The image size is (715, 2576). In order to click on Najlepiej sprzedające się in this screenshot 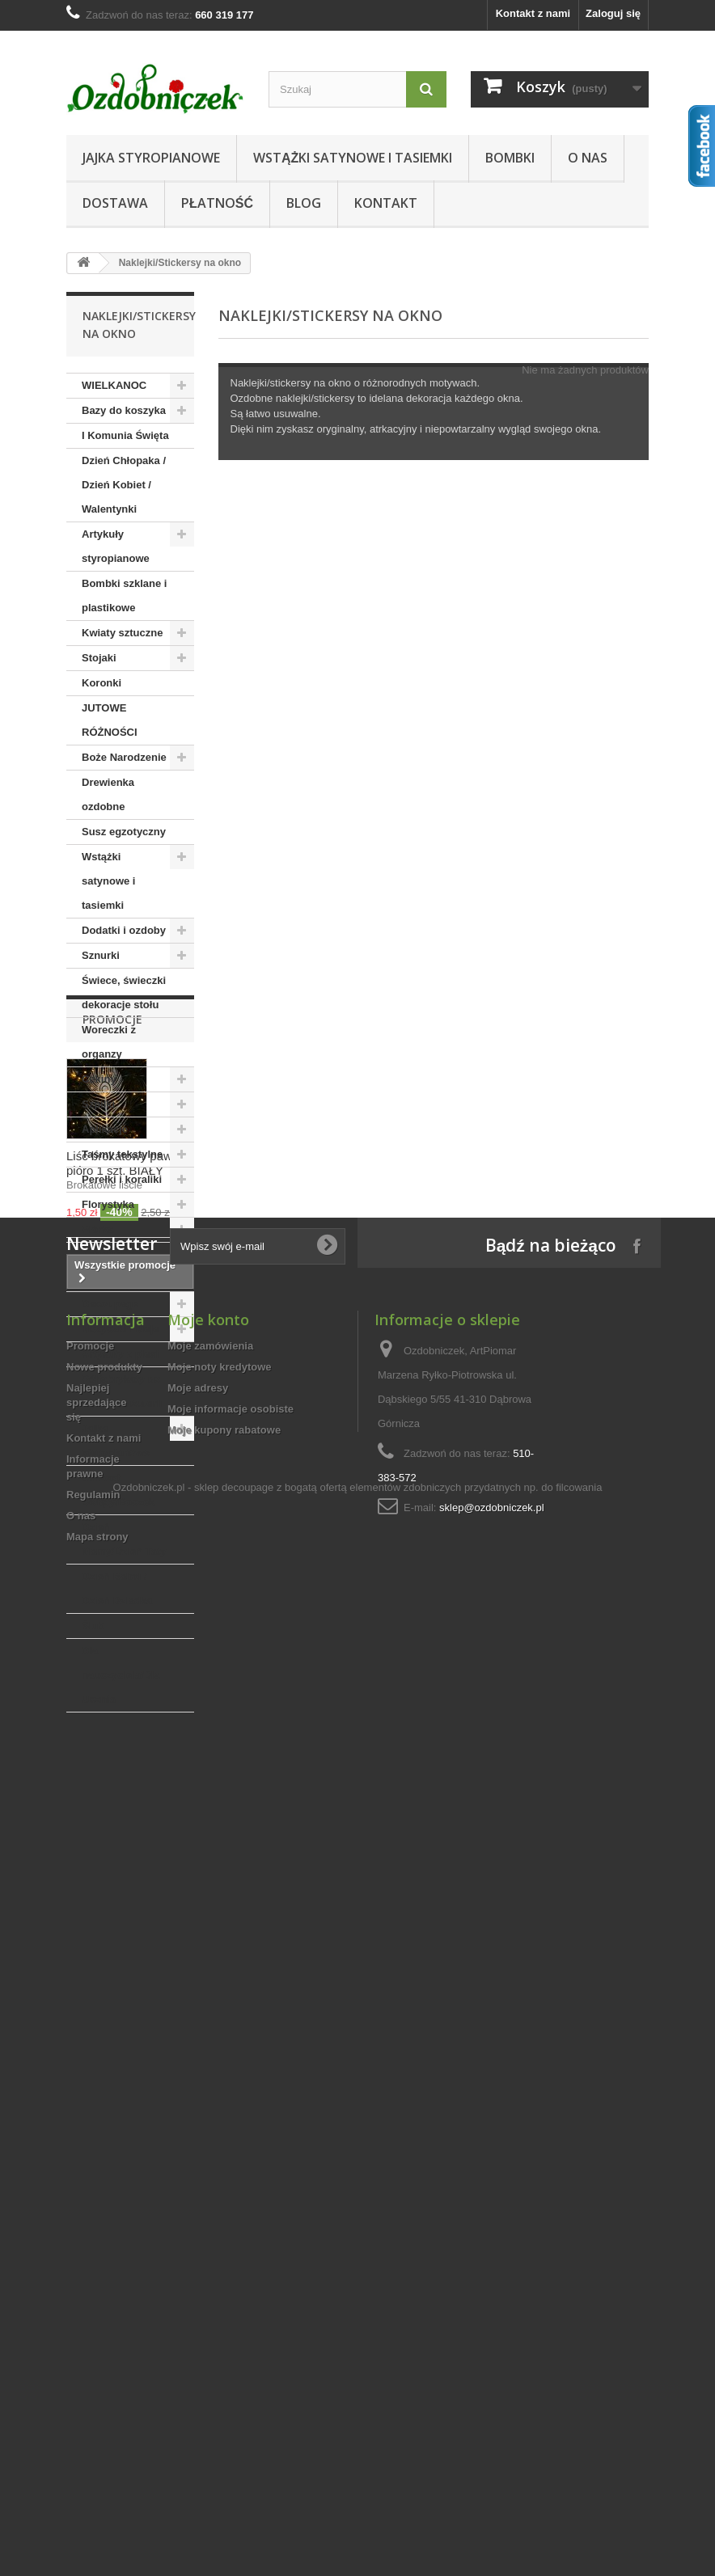, I will do `click(96, 2288)`.